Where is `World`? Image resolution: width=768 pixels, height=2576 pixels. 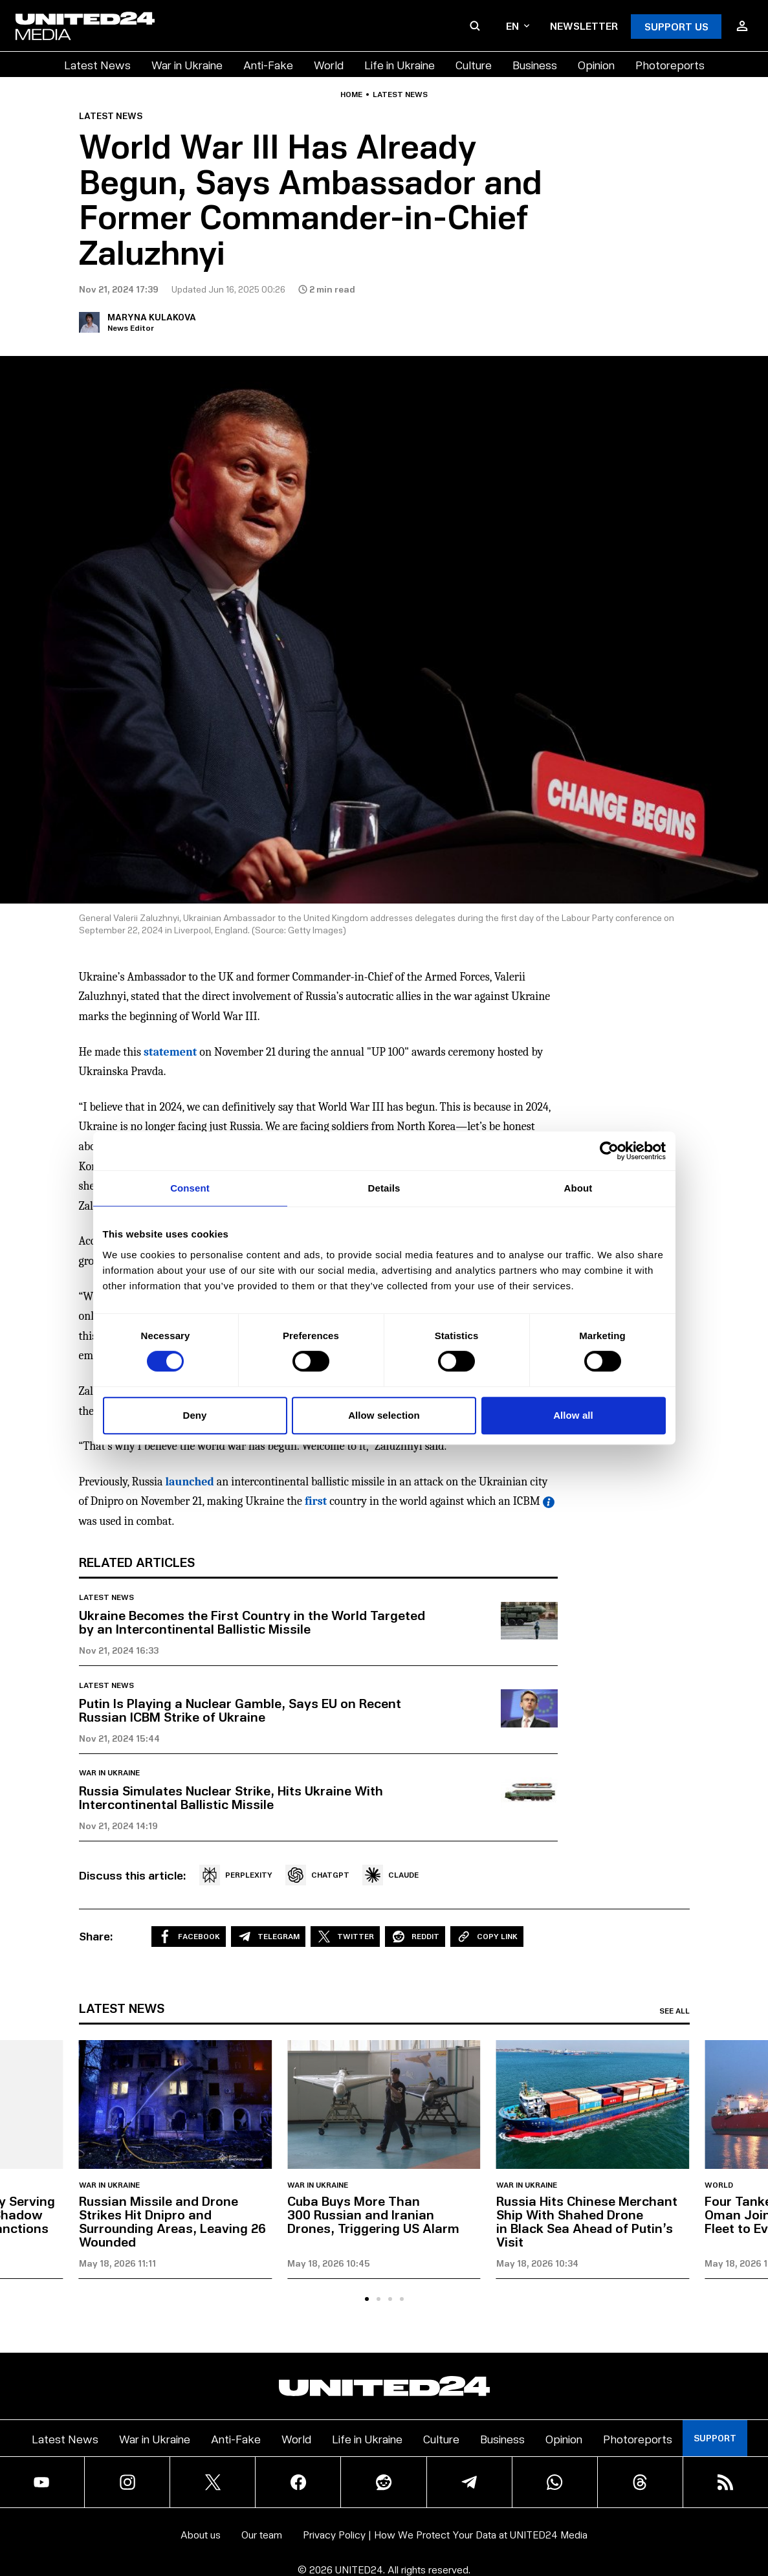 World is located at coordinates (329, 64).